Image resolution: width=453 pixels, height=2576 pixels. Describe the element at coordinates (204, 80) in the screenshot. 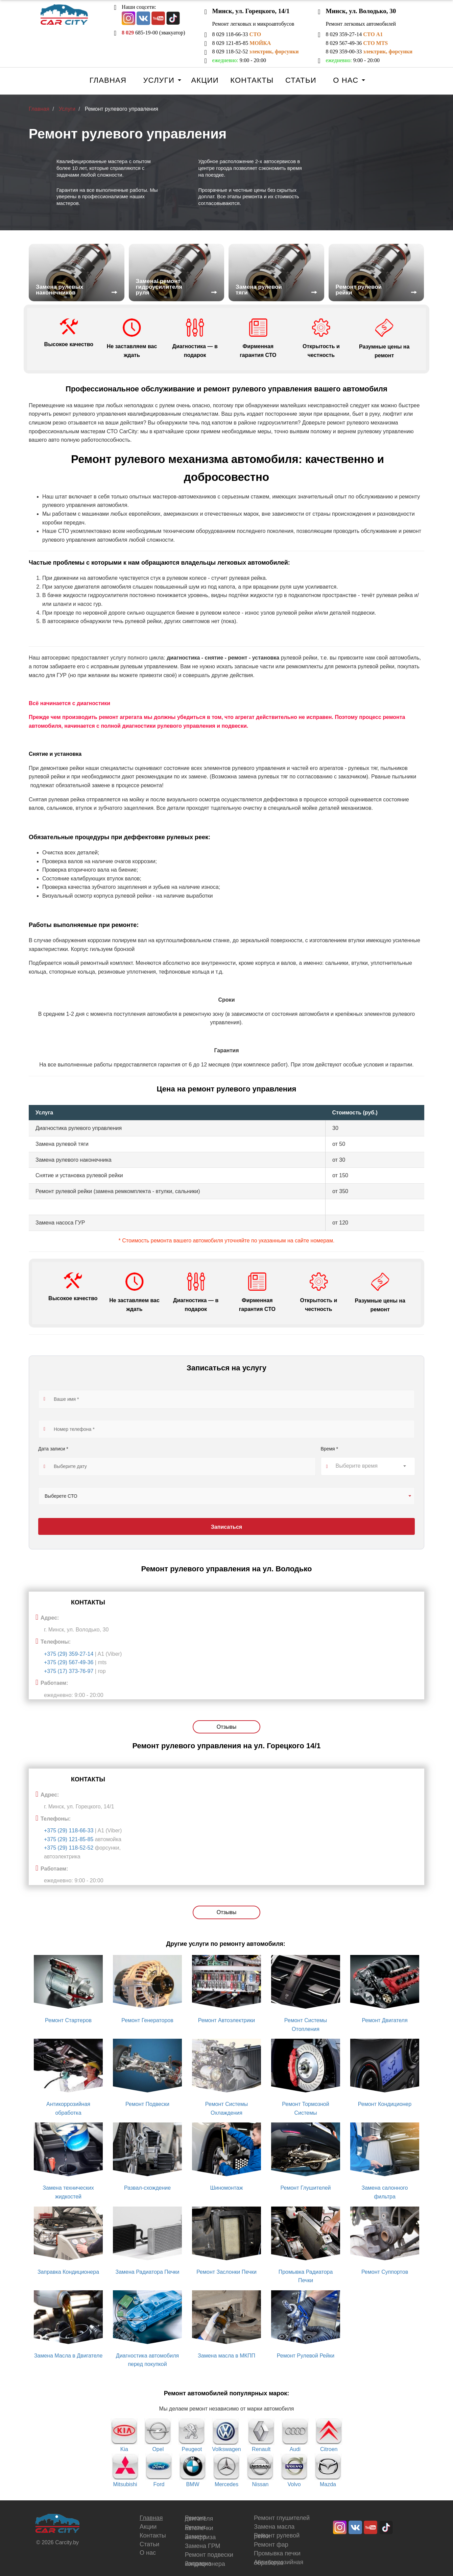

I see `Акции` at that location.